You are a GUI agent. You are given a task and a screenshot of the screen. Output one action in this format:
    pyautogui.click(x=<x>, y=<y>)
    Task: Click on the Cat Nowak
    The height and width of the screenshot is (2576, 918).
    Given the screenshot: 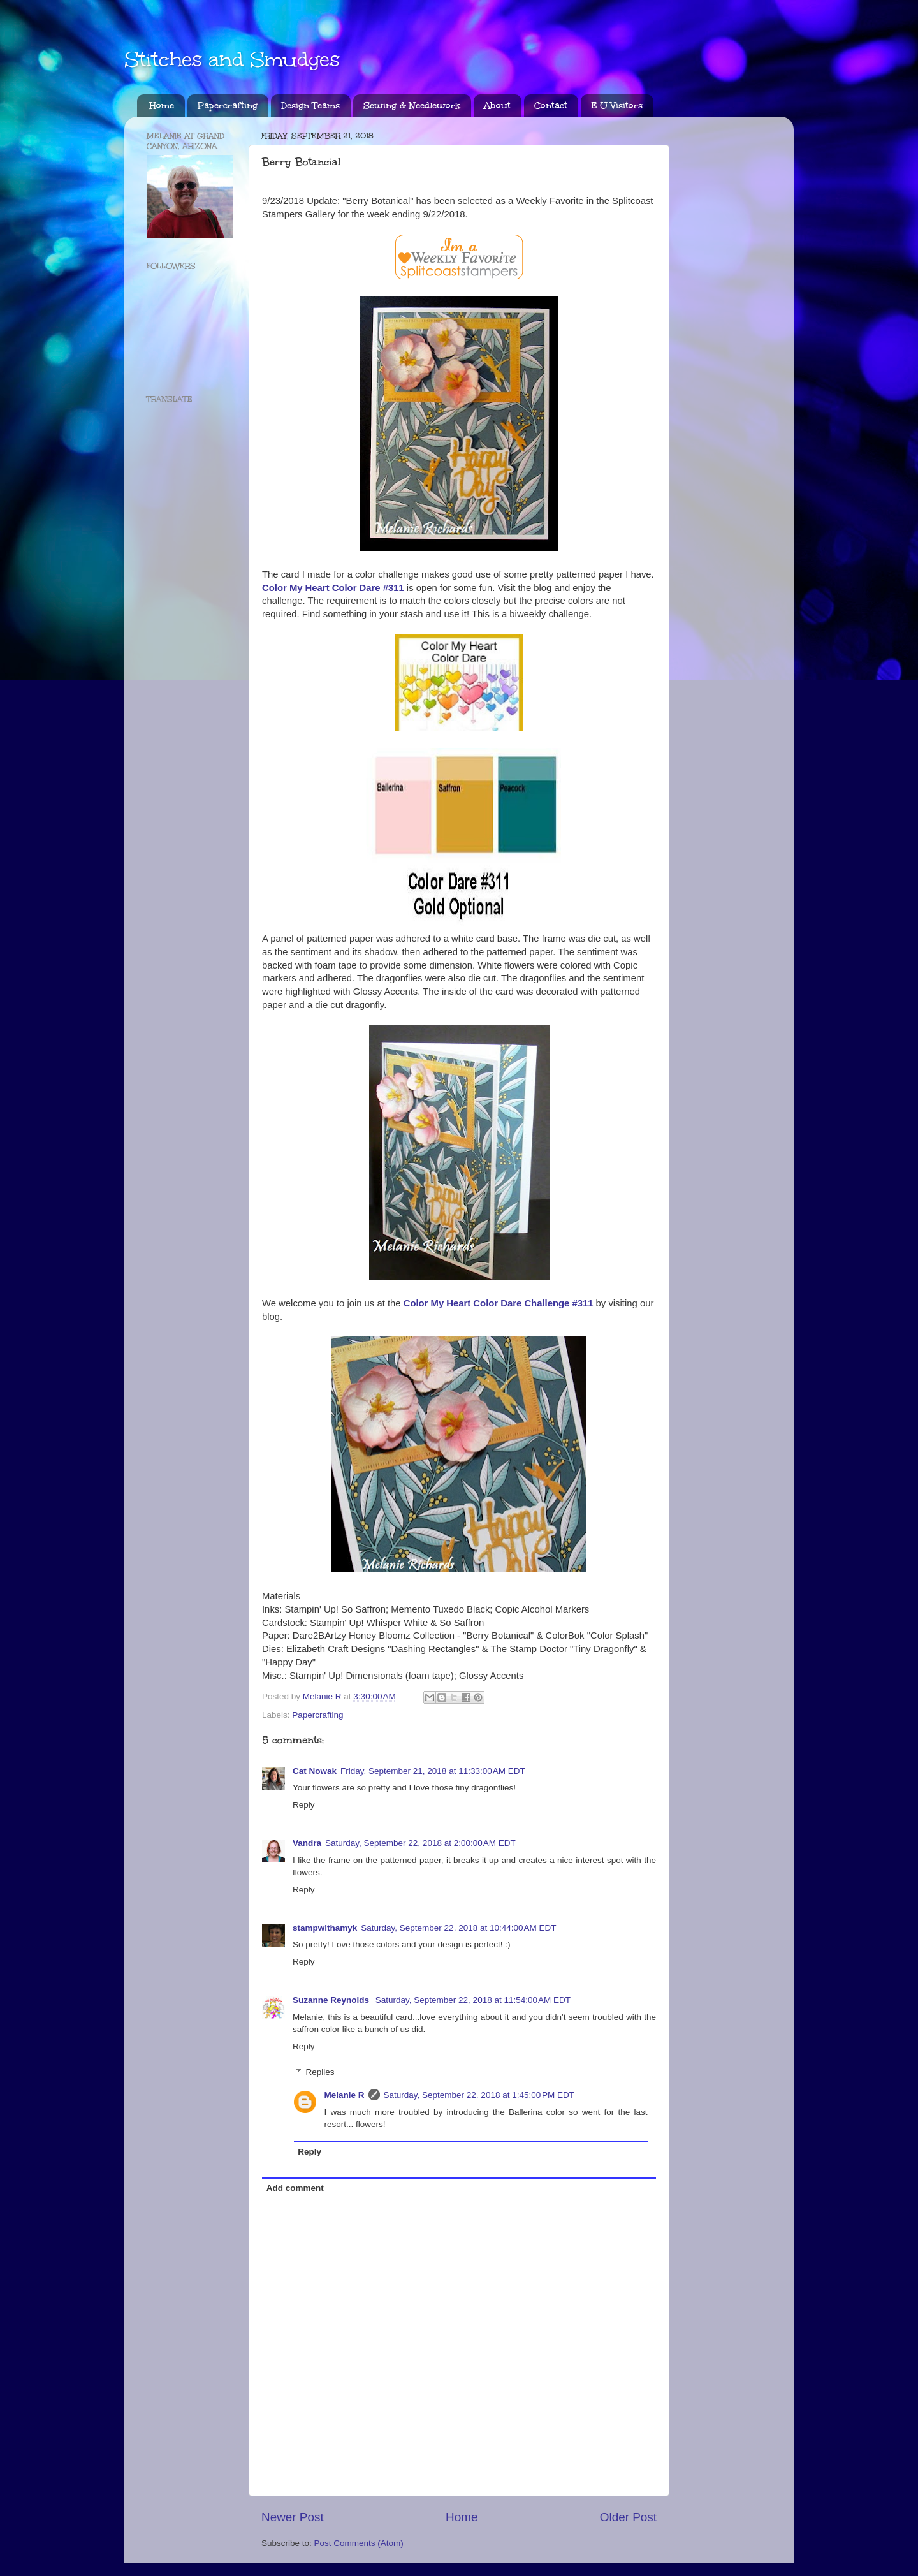 What is the action you would take?
    pyautogui.click(x=315, y=1771)
    